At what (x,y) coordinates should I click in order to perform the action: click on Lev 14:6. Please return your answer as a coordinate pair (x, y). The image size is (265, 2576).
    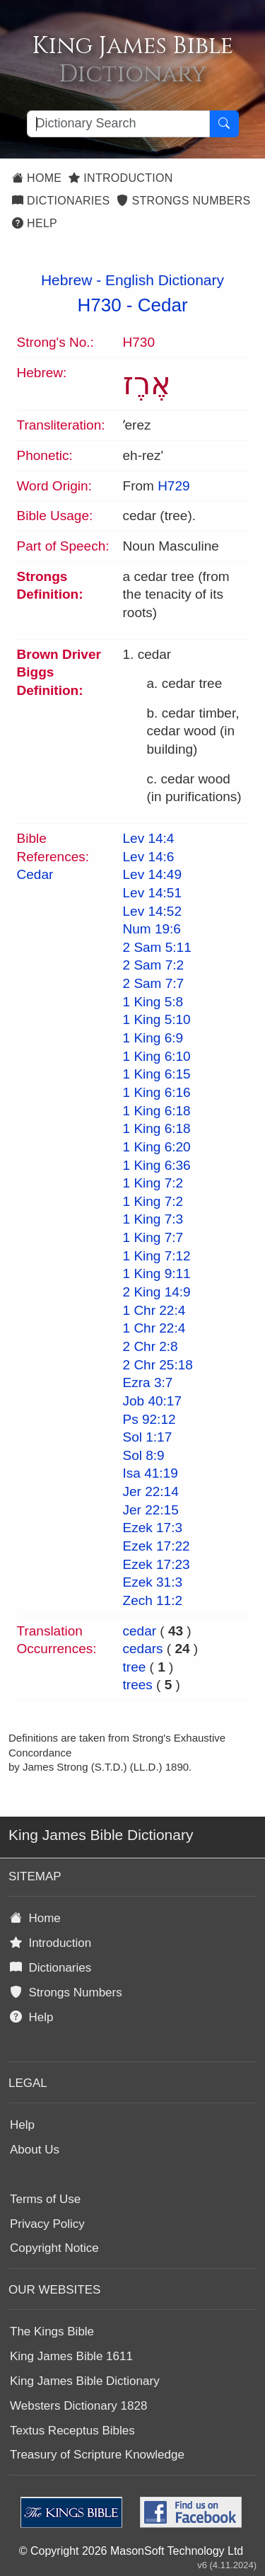
    Looking at the image, I should click on (149, 856).